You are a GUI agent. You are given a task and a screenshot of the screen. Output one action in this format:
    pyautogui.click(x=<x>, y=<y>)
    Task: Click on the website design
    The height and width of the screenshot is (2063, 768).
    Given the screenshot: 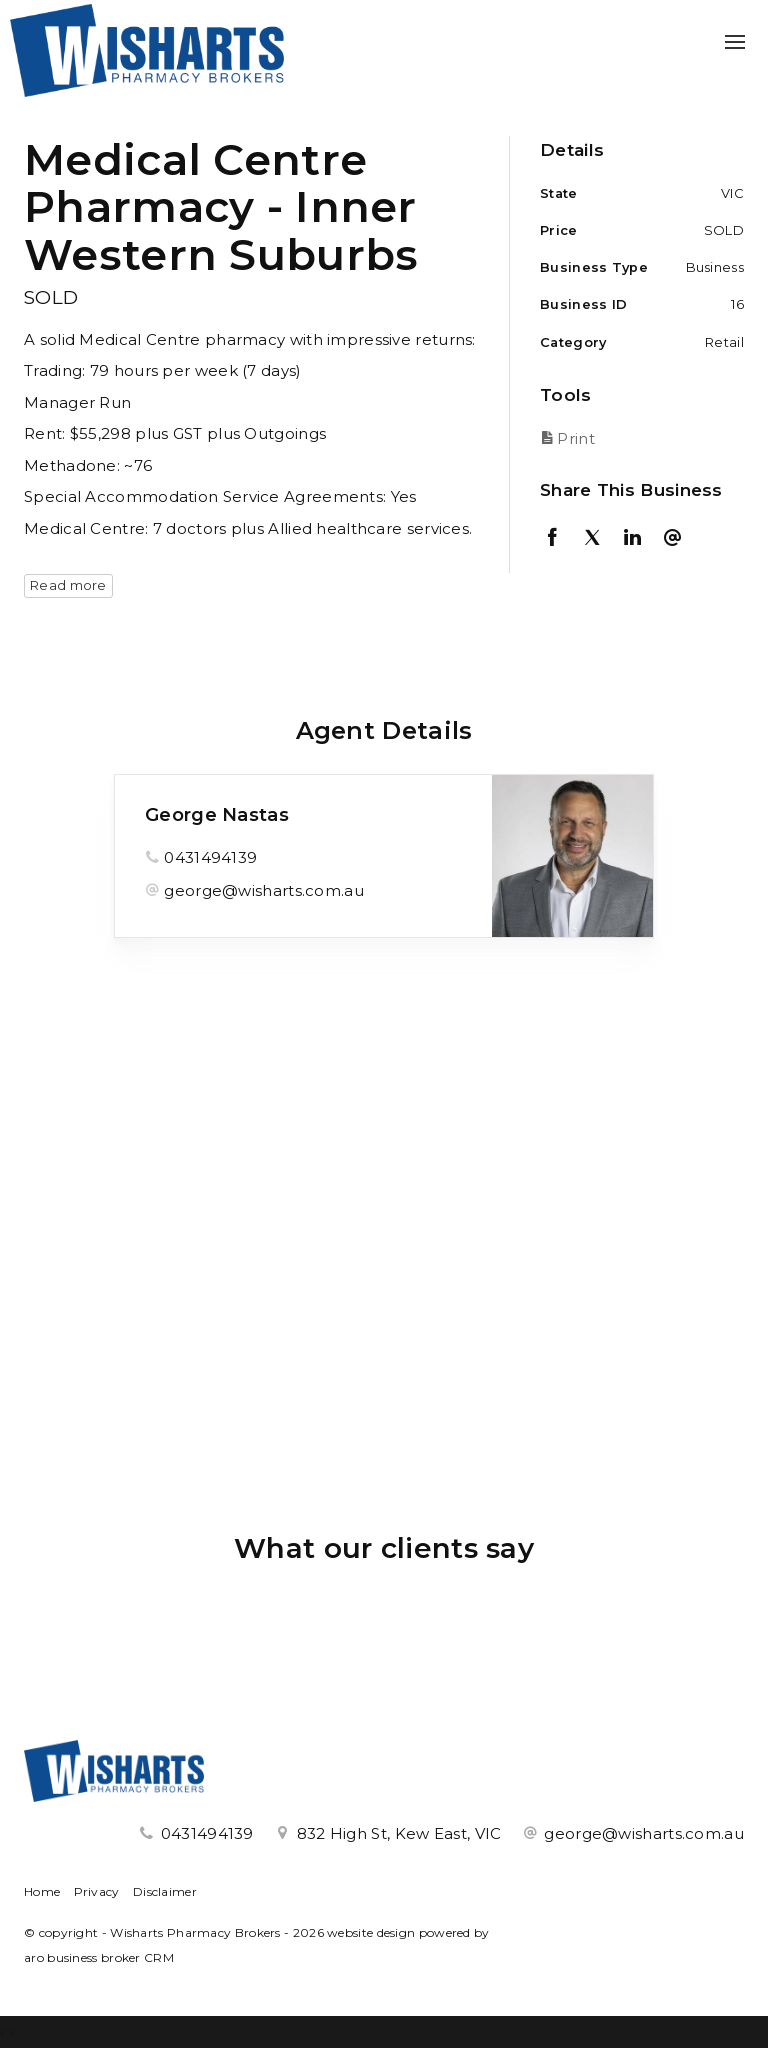 What is the action you would take?
    pyautogui.click(x=371, y=1932)
    